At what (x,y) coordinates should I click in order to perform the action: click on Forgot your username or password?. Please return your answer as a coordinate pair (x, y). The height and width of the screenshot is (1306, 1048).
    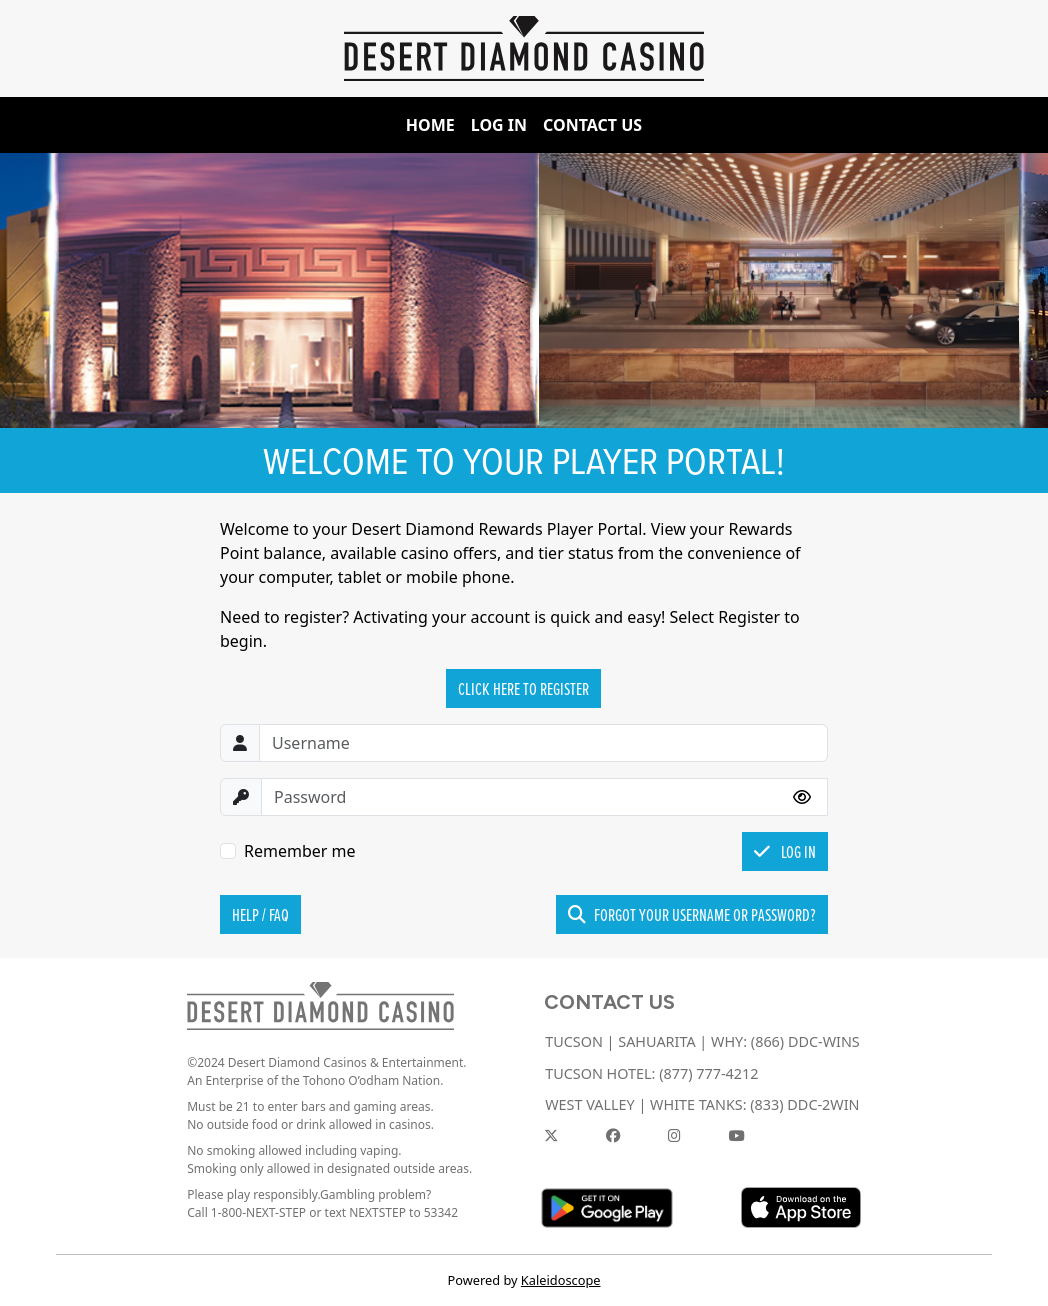
    Looking at the image, I should click on (692, 914).